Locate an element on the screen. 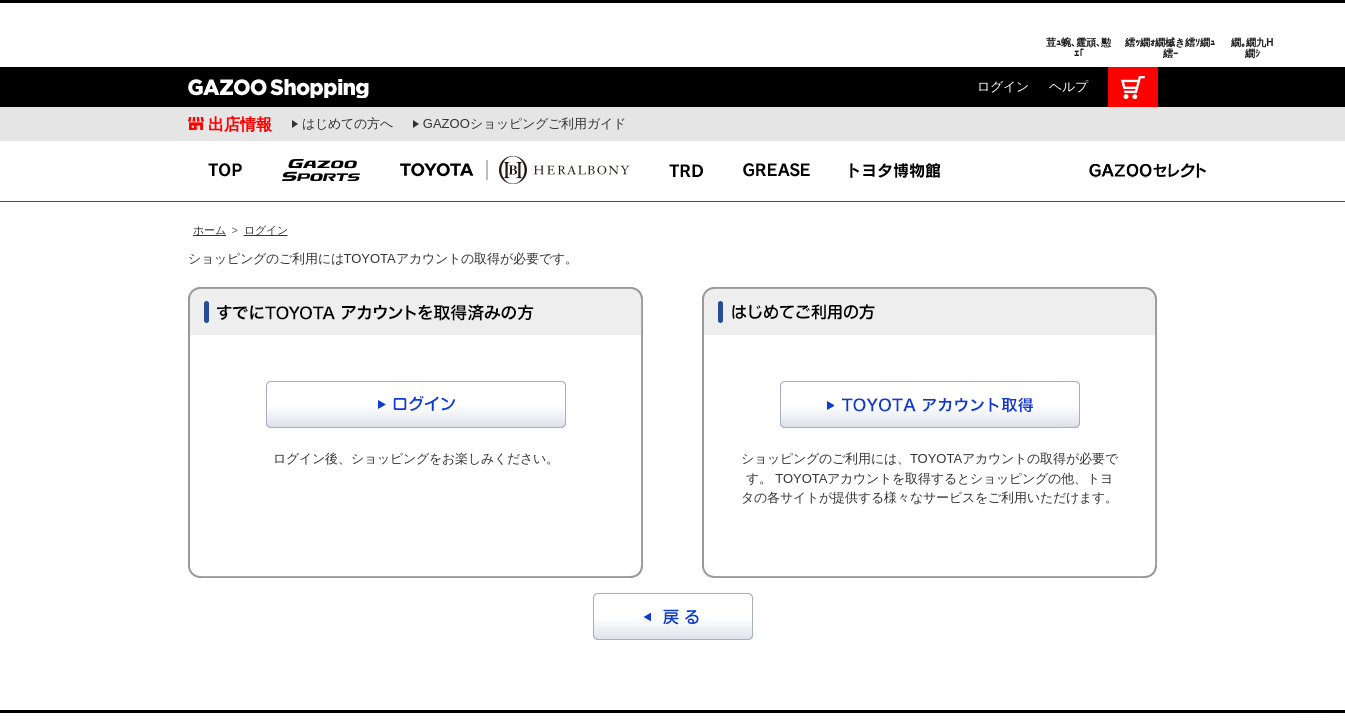  GAZOO is located at coordinates (672, 678).